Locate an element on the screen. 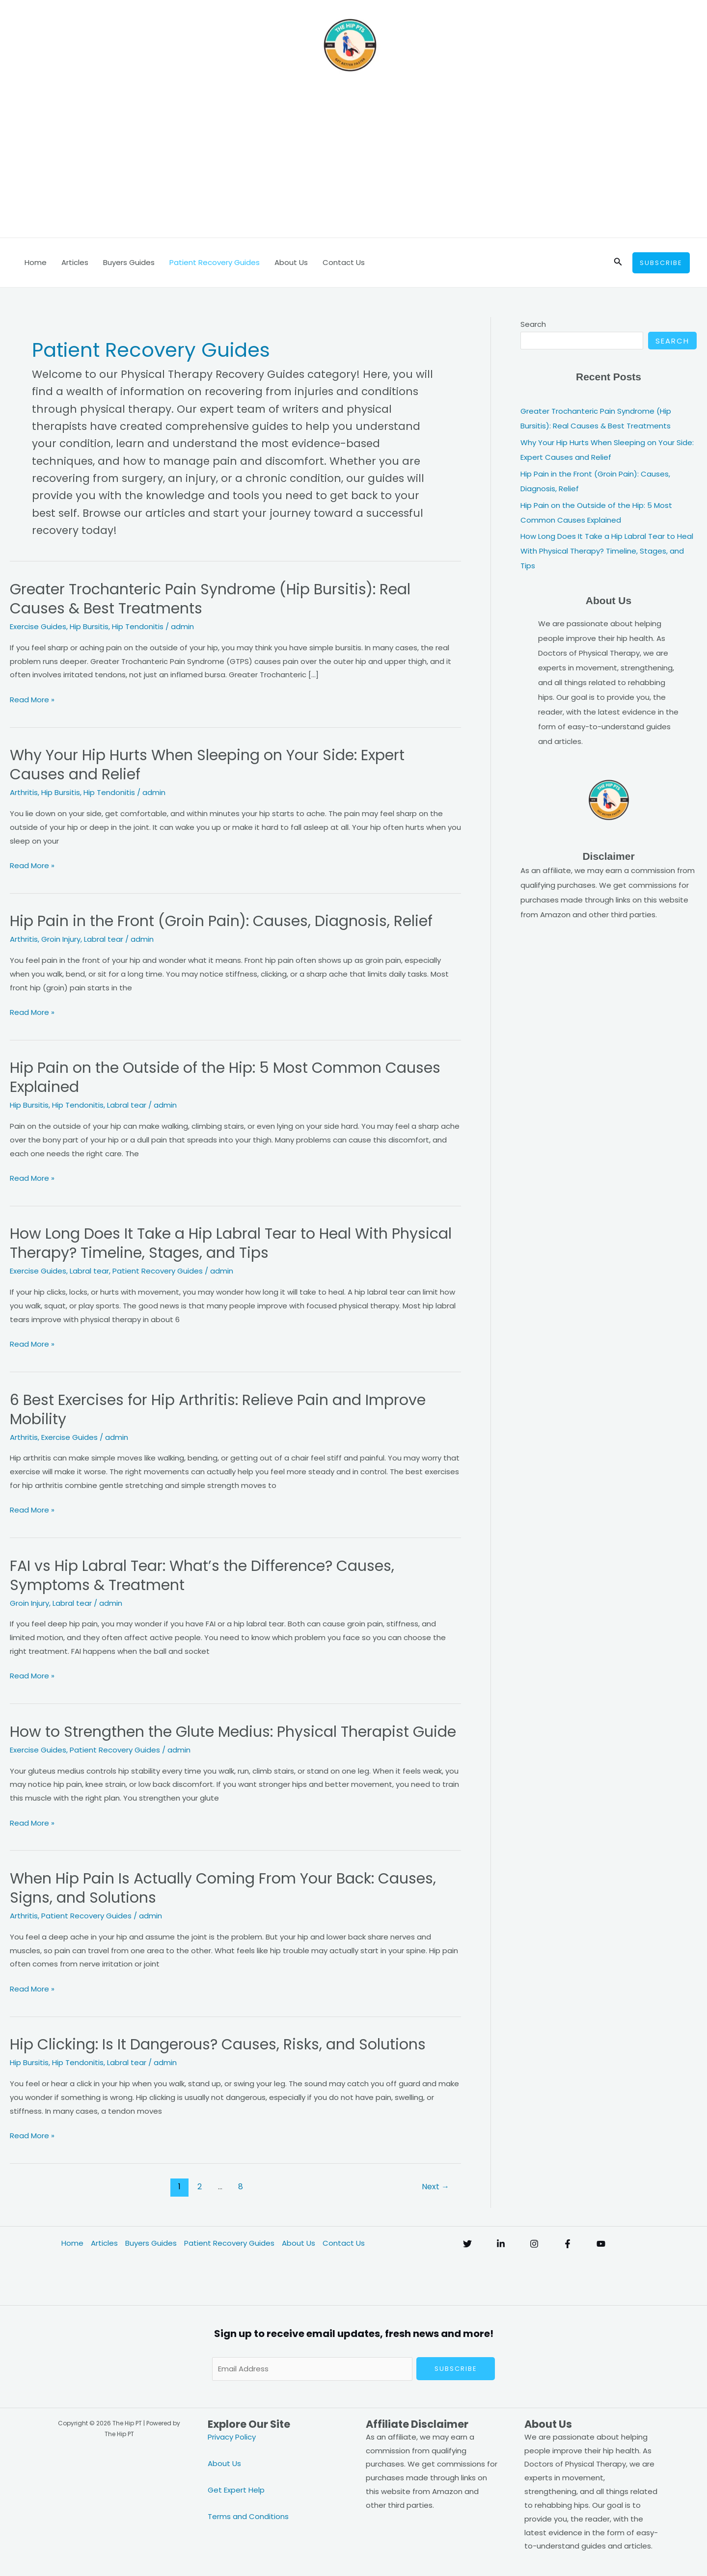 This screenshot has width=707, height=2576. Contact Us is located at coordinates (344, 262).